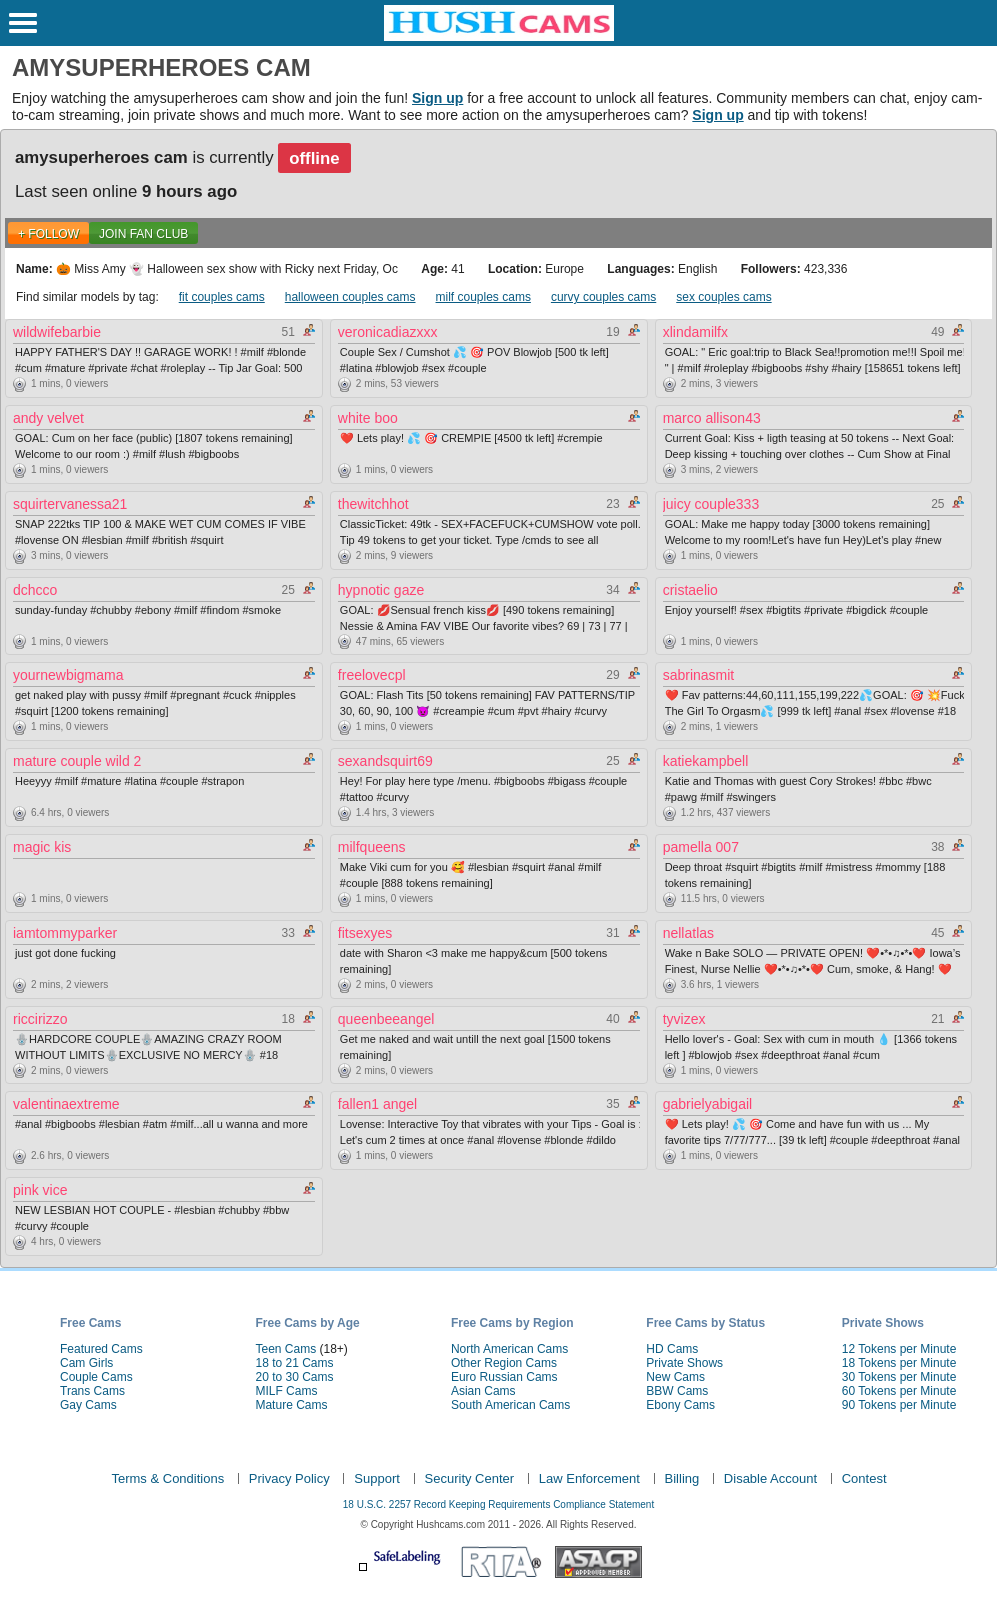  Describe the element at coordinates (285, 1349) in the screenshot. I see `Teen Cams` at that location.